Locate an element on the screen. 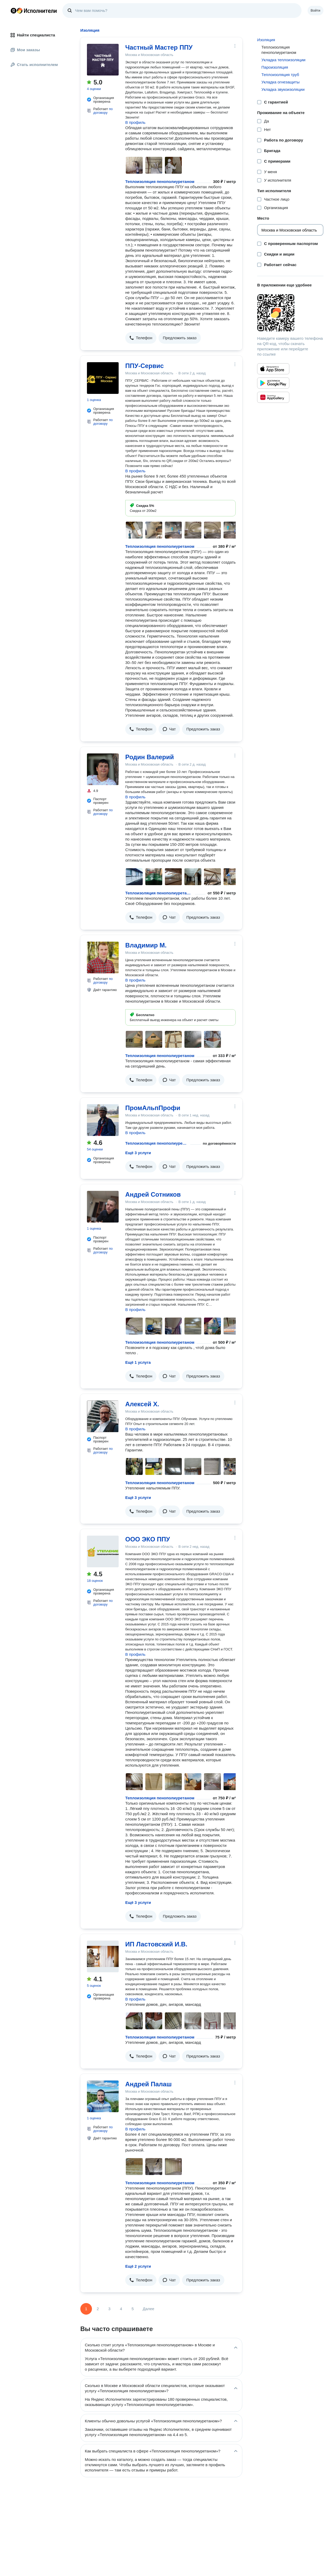 The image size is (334, 2576). Ещё 3 услуги is located at coordinates (138, 1152).